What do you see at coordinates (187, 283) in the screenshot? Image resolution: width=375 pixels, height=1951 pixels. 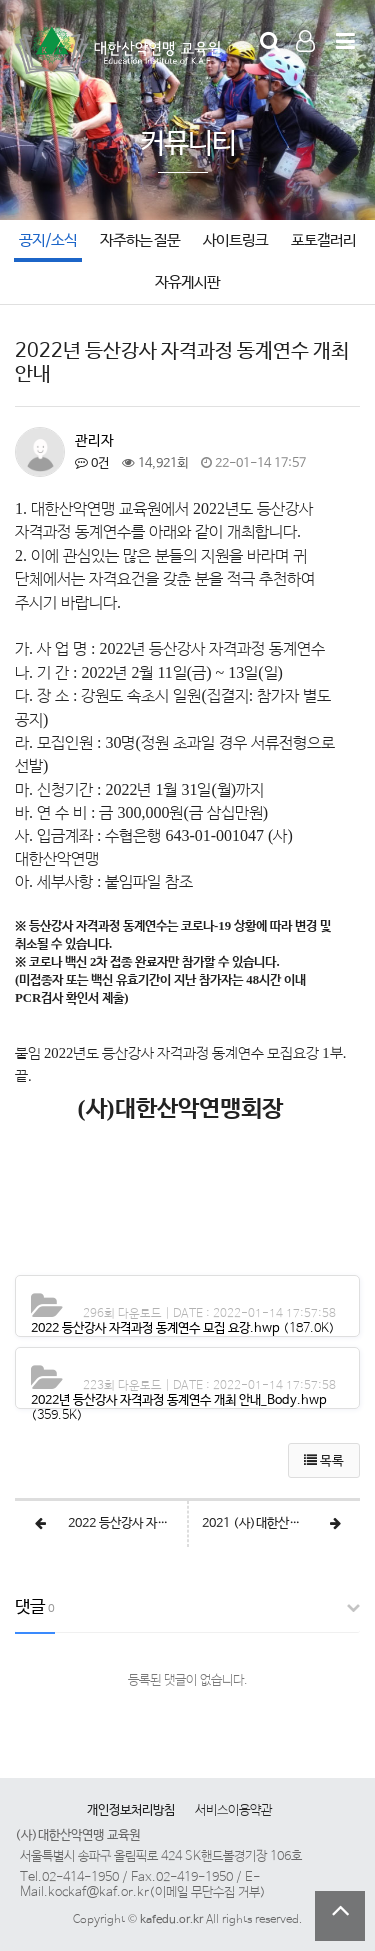 I see `자유게시판` at bounding box center [187, 283].